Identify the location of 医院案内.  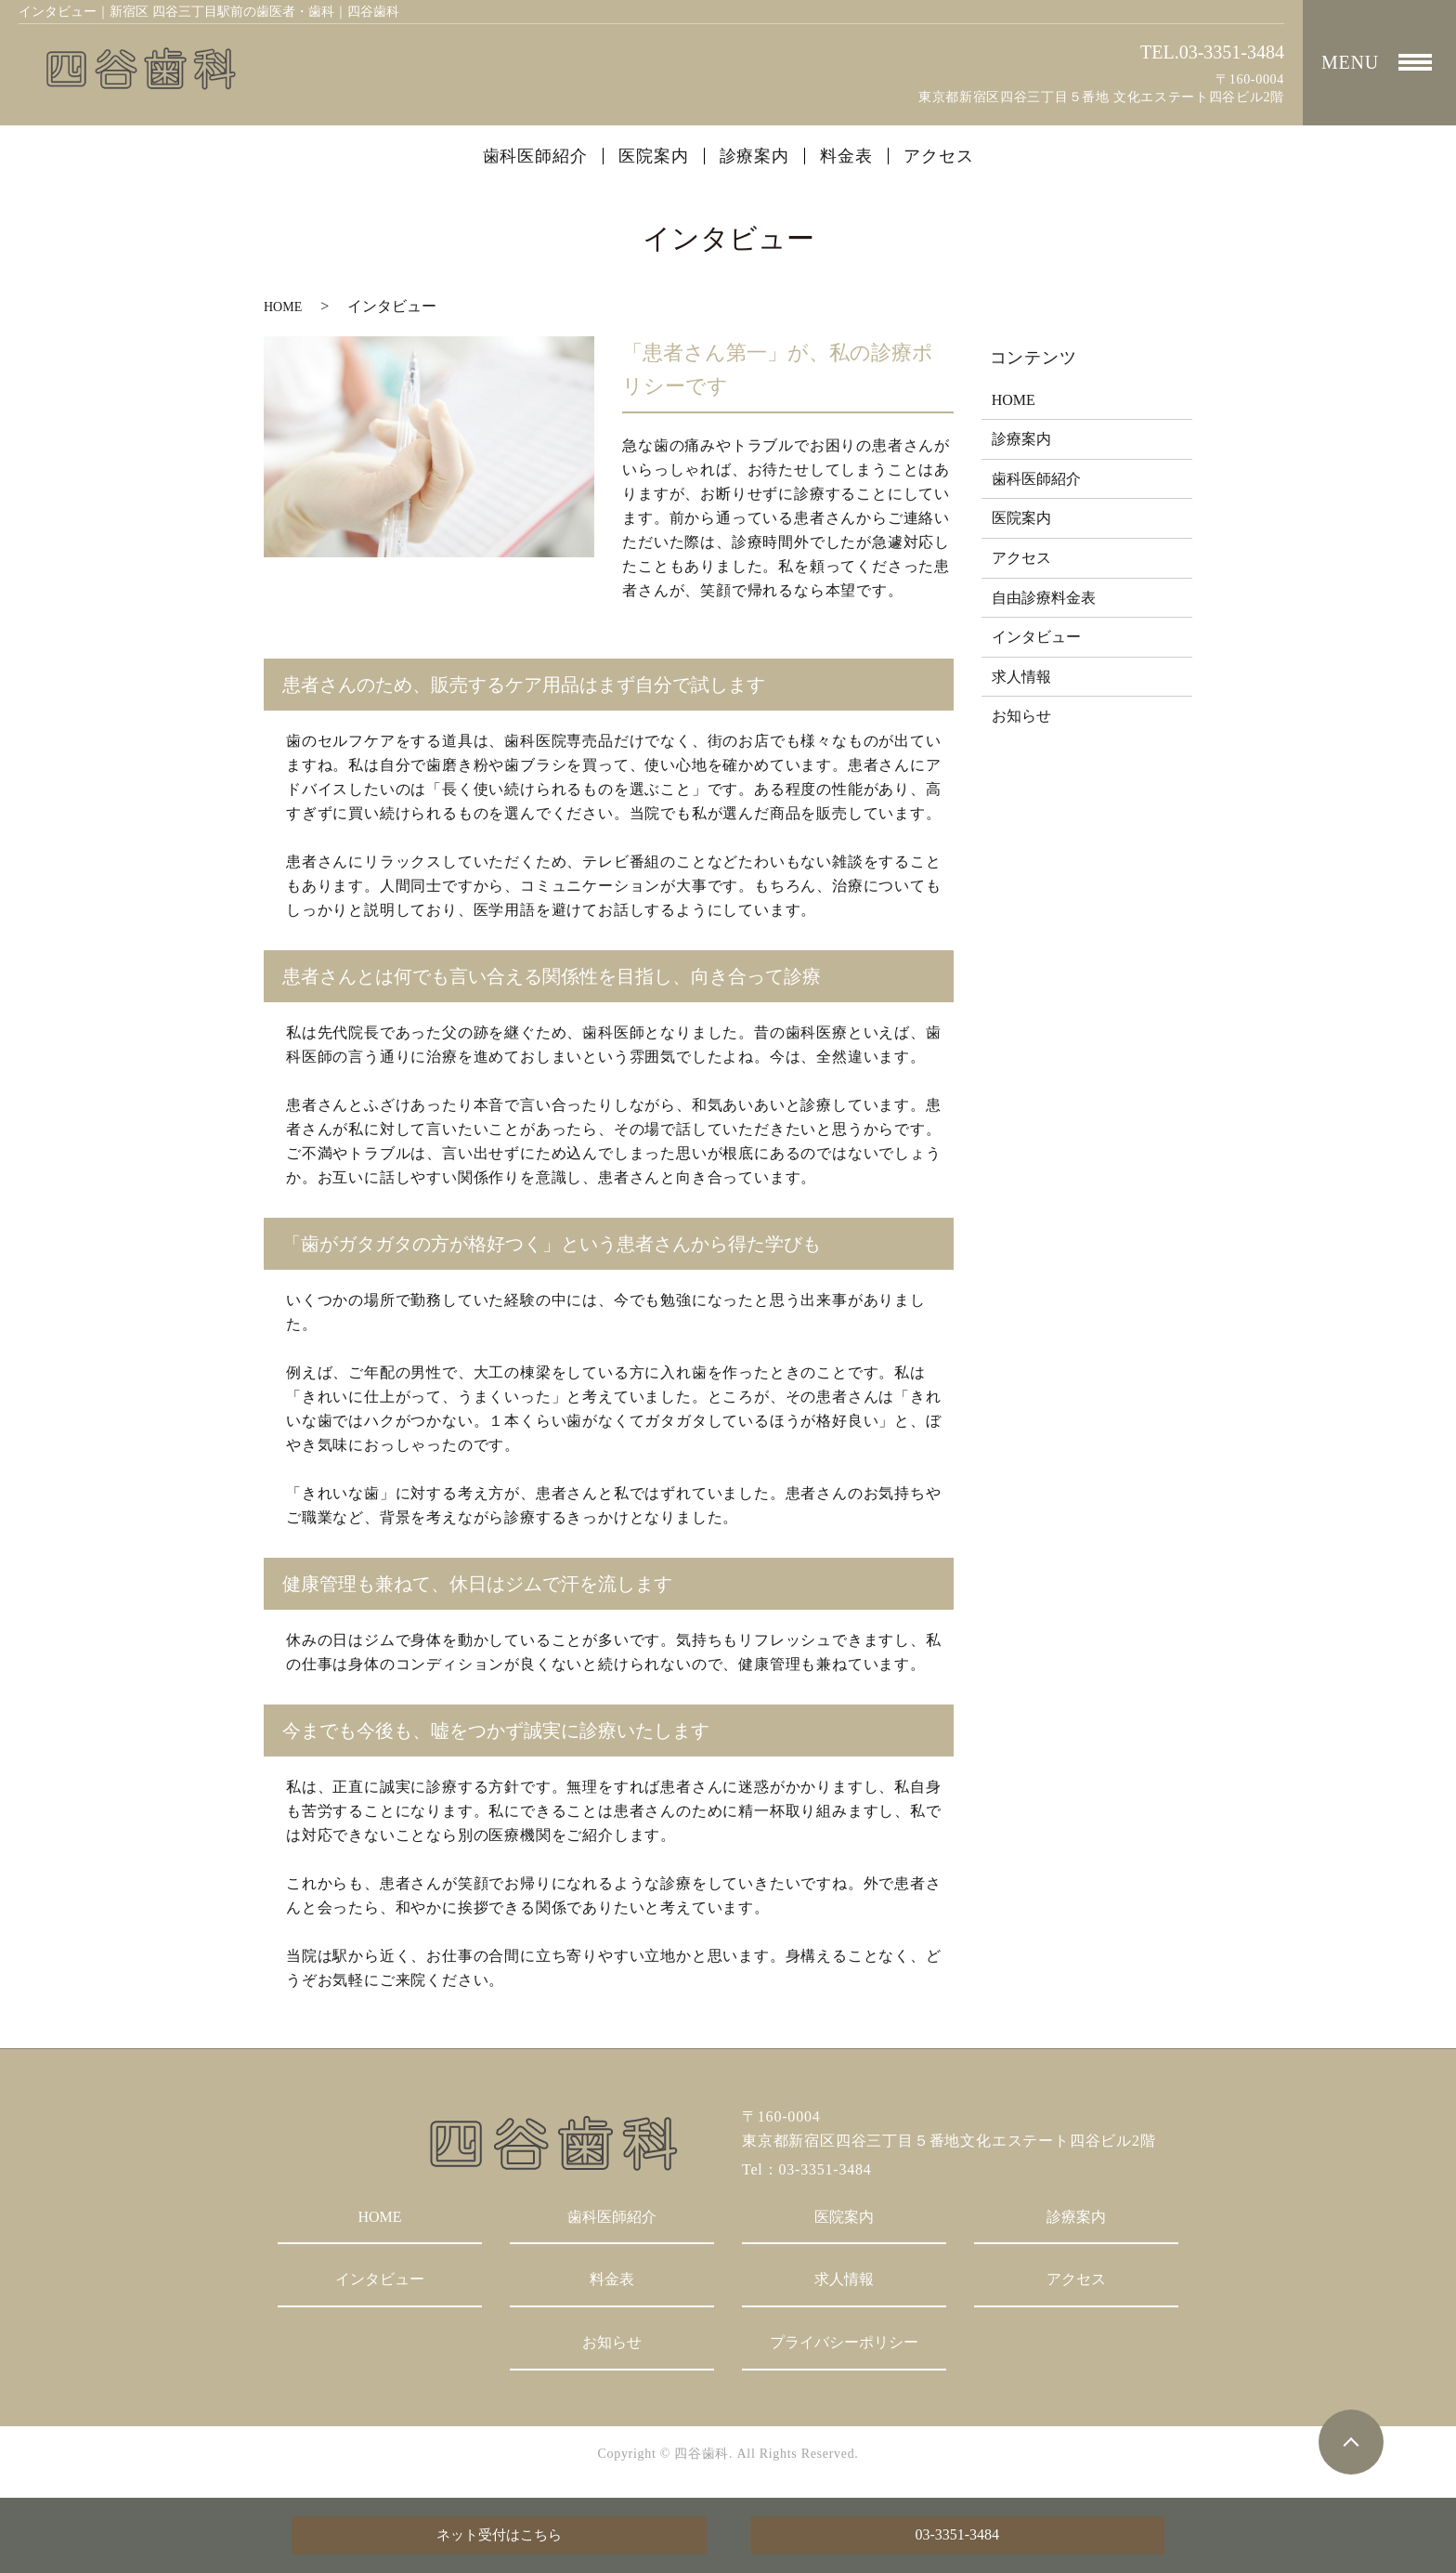
(653, 156).